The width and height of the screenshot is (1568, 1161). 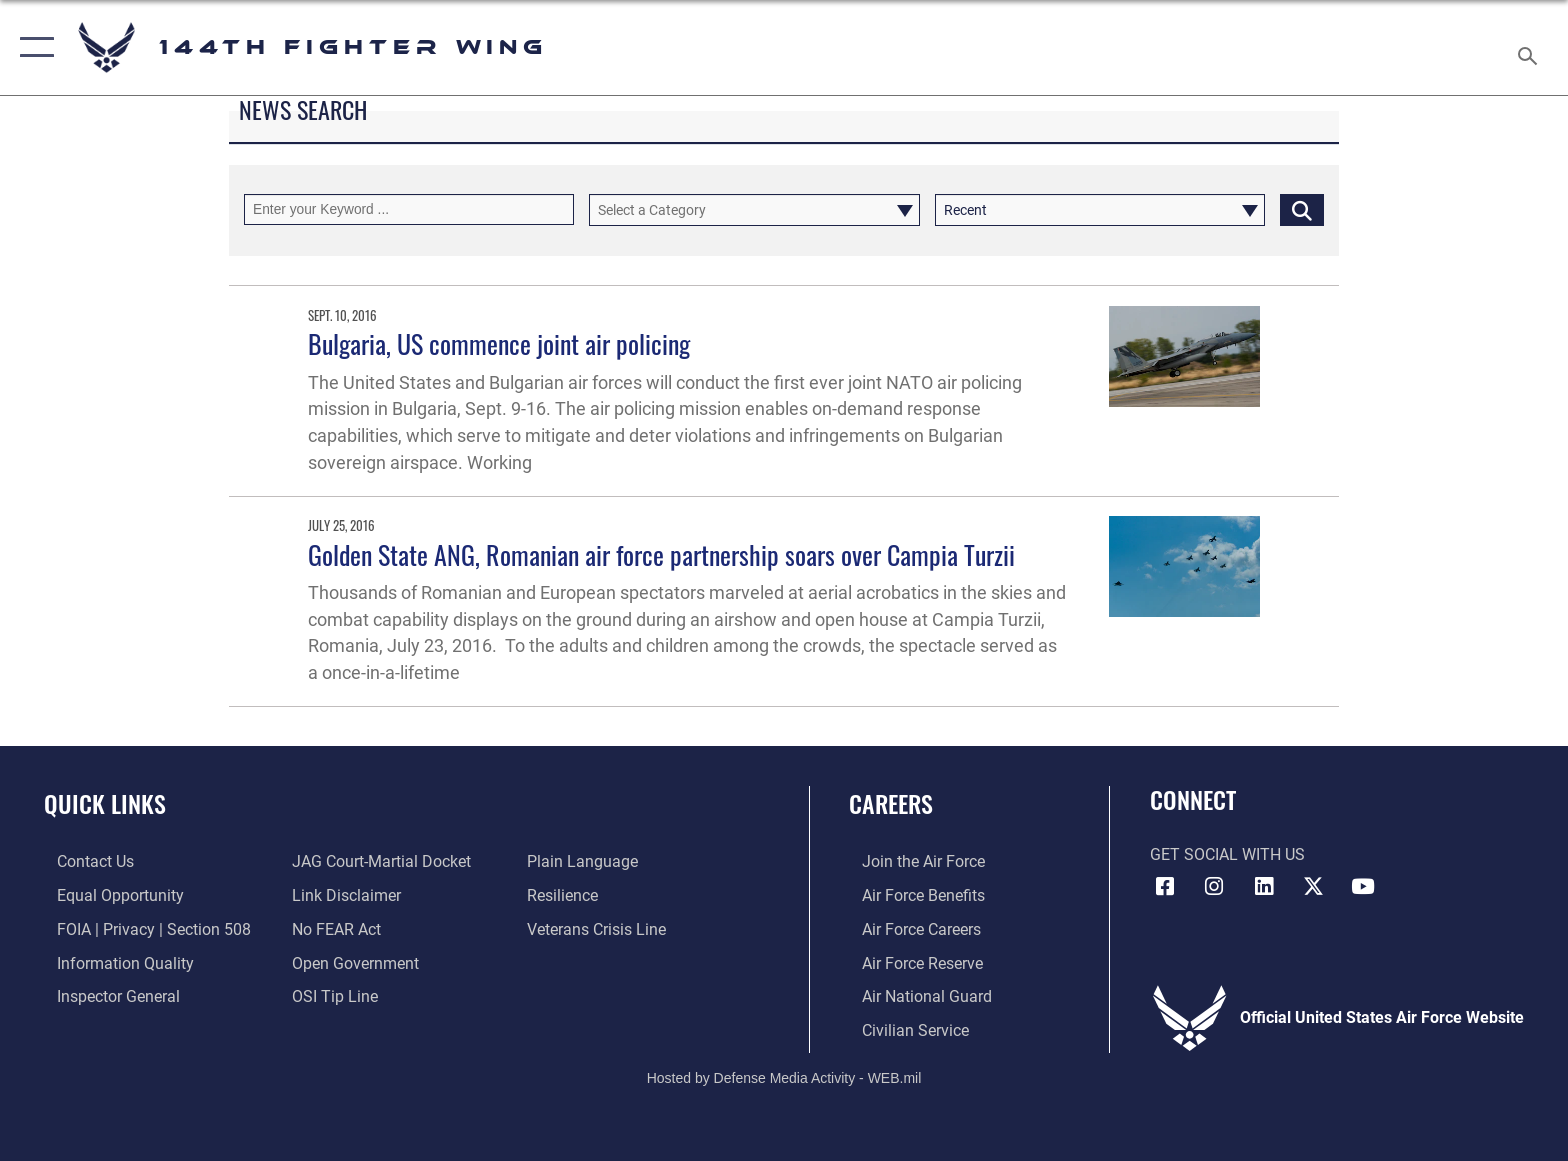 What do you see at coordinates (351, 962) in the screenshot?
I see `[Link to the DOD Open Government website opens in a new window]` at bounding box center [351, 962].